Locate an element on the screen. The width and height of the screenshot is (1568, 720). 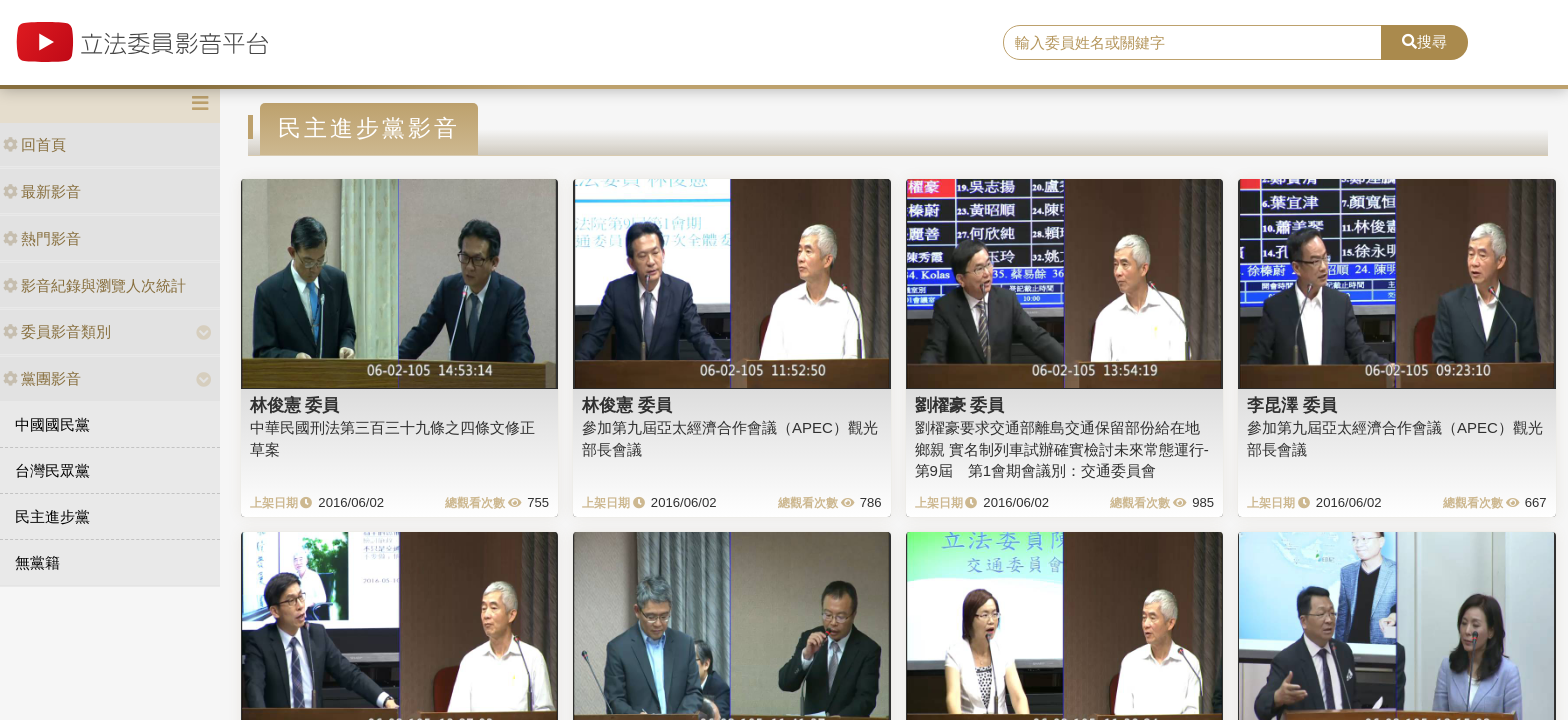
影音紀錄與瀏覽人次統計 is located at coordinates (94, 285).